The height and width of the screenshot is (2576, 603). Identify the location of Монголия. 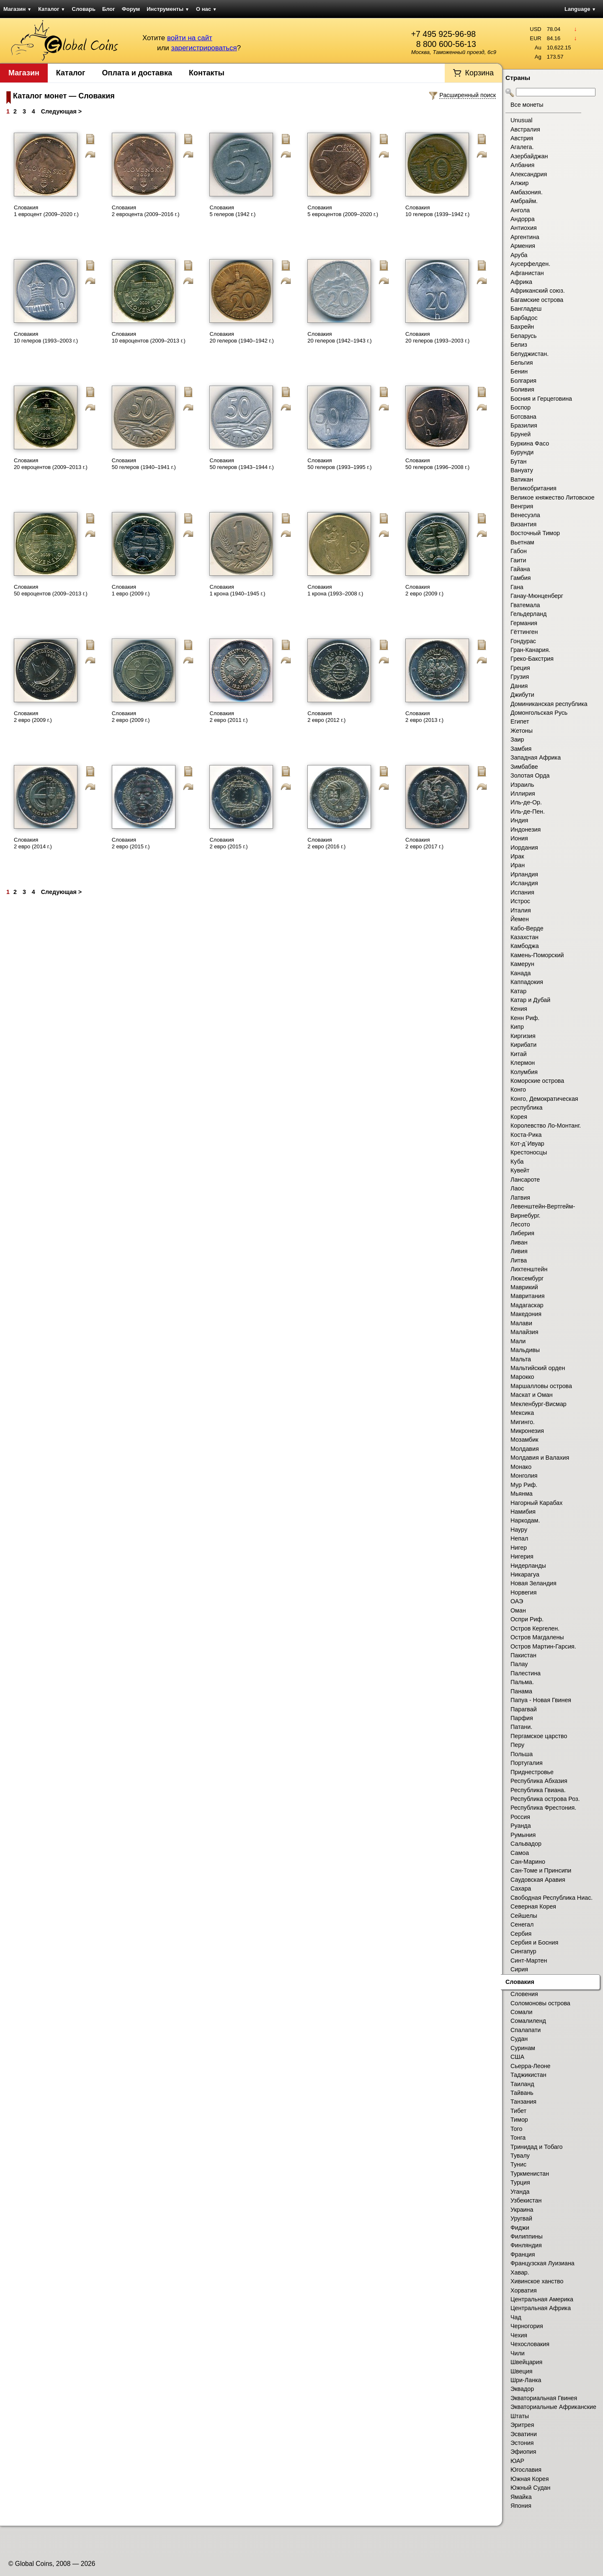
(524, 1475).